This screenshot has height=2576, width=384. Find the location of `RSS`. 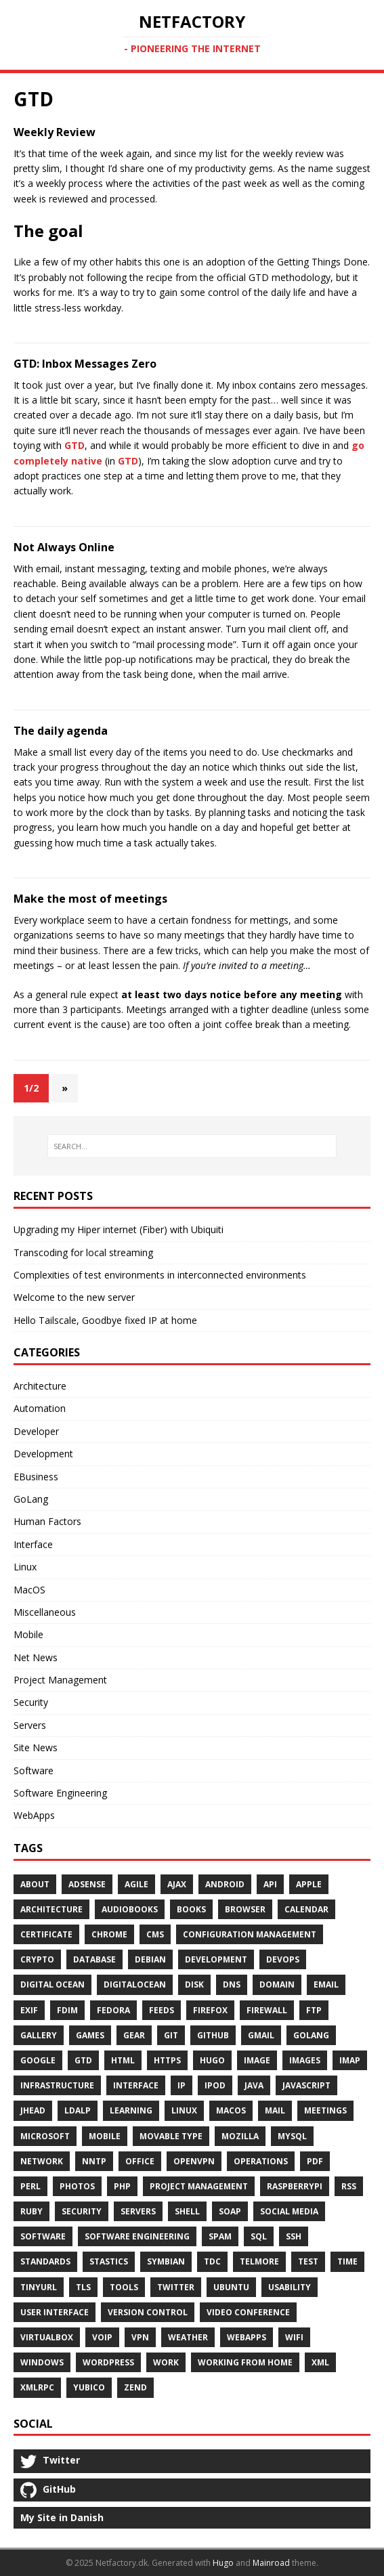

RSS is located at coordinates (348, 2186).